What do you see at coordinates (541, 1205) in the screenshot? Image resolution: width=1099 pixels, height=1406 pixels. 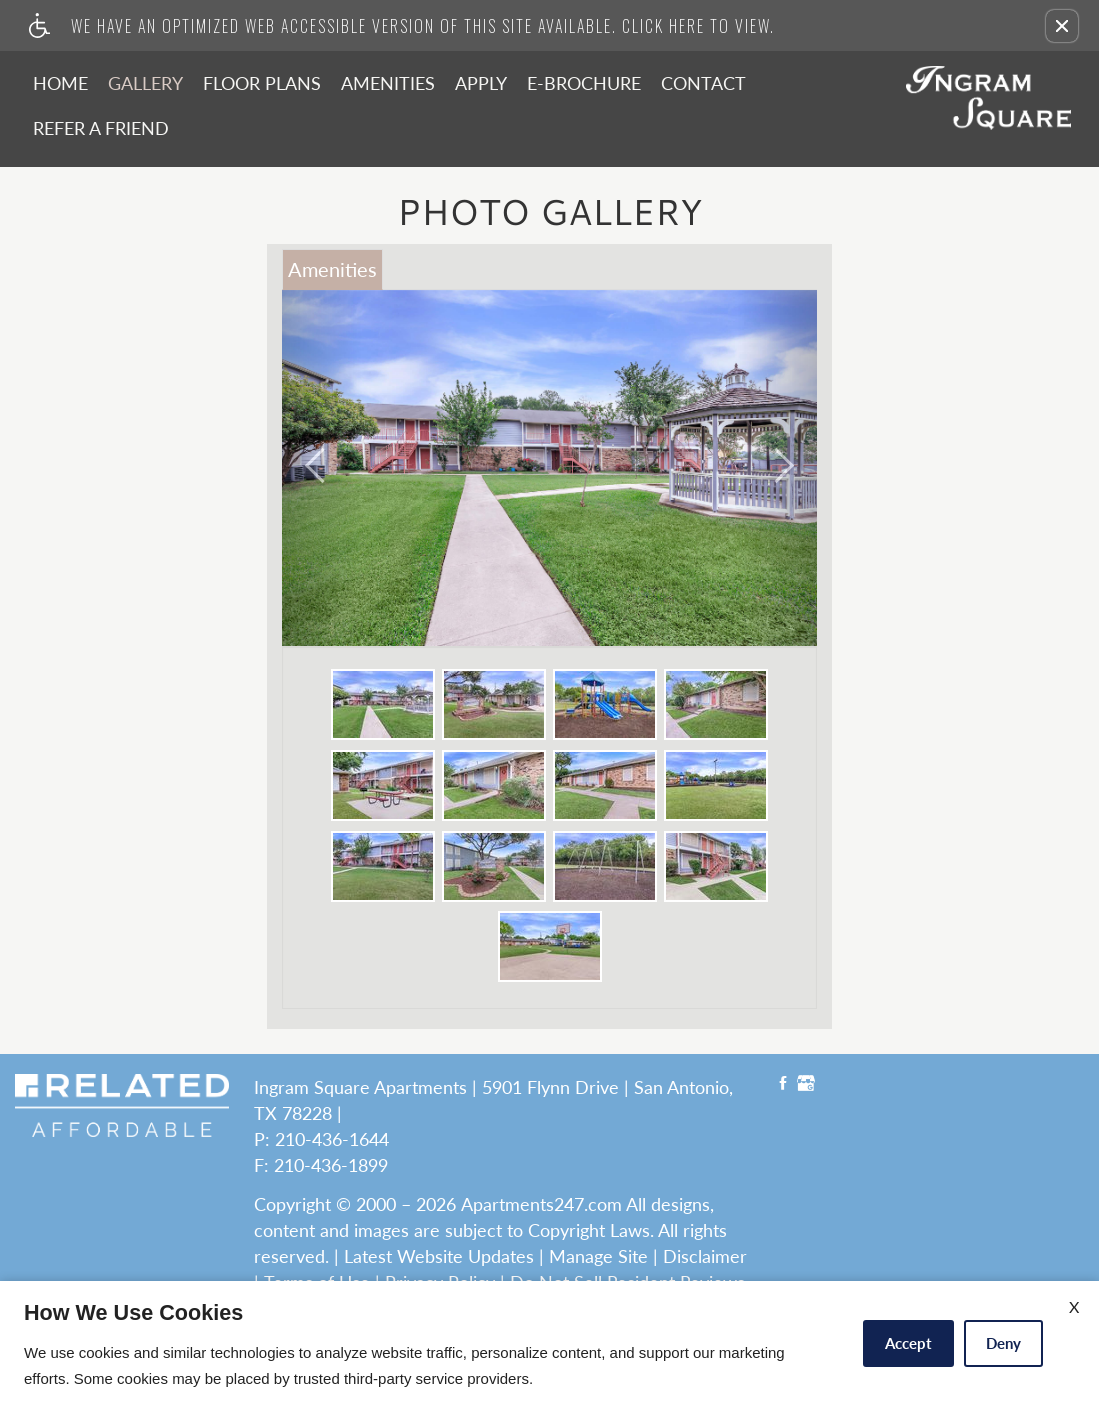 I see `Apartments247.com` at bounding box center [541, 1205].